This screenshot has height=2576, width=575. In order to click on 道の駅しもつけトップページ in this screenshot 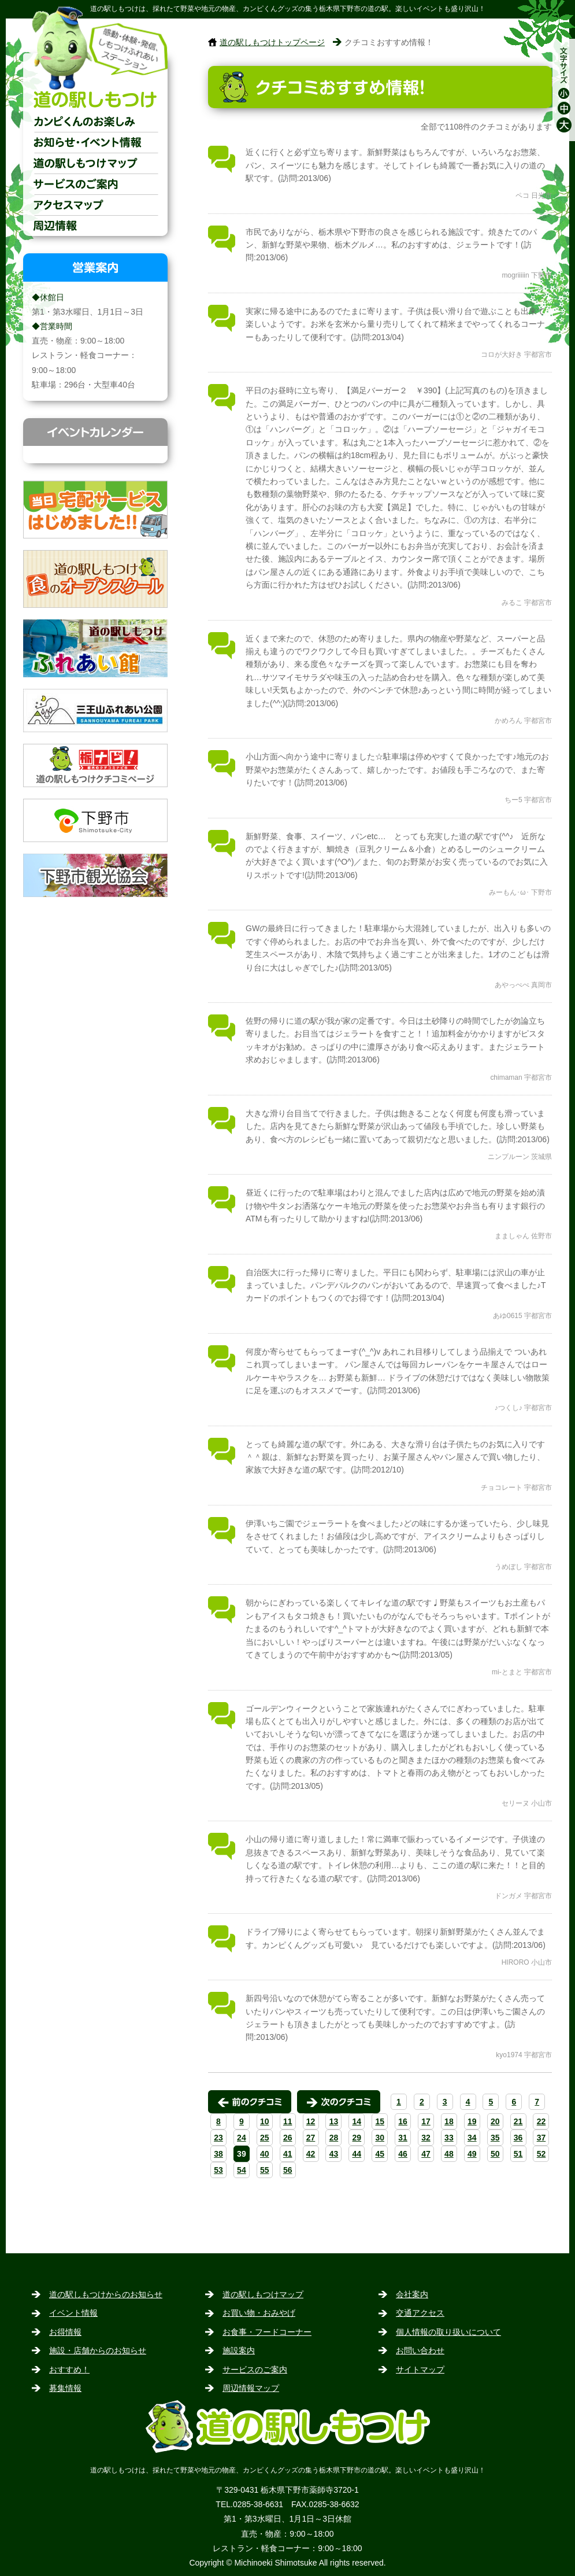, I will do `click(272, 42)`.